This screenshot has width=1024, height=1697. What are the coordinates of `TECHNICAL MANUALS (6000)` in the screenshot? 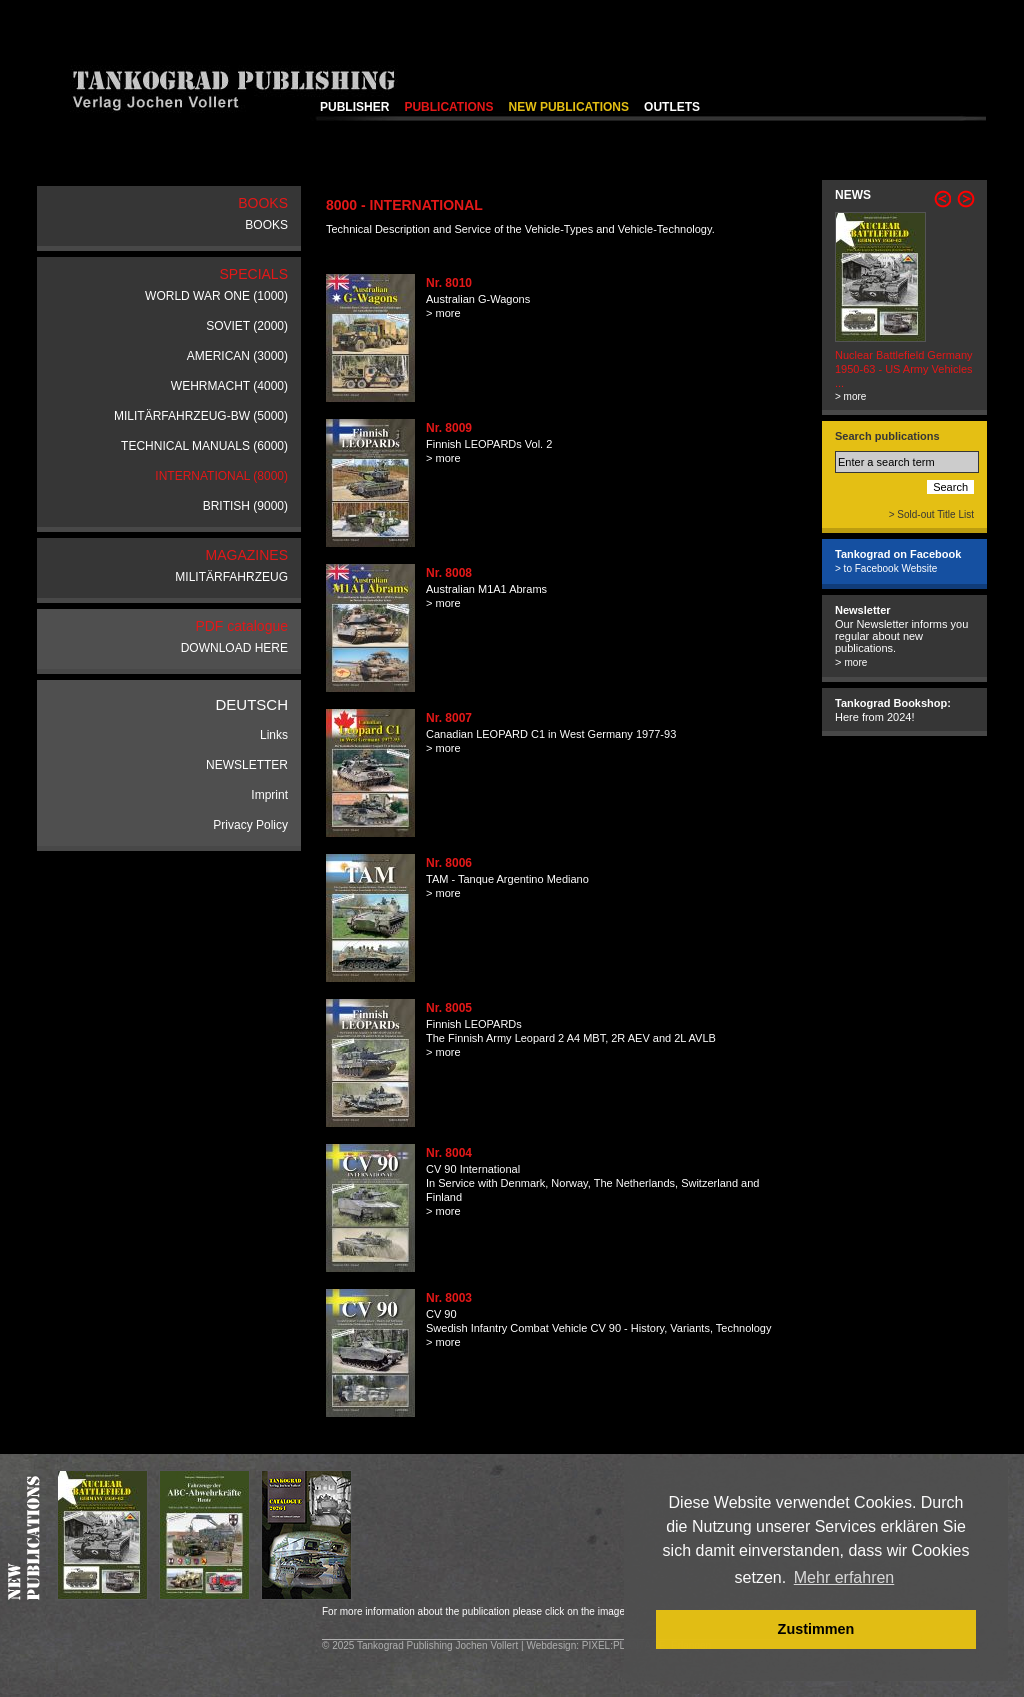 It's located at (204, 446).